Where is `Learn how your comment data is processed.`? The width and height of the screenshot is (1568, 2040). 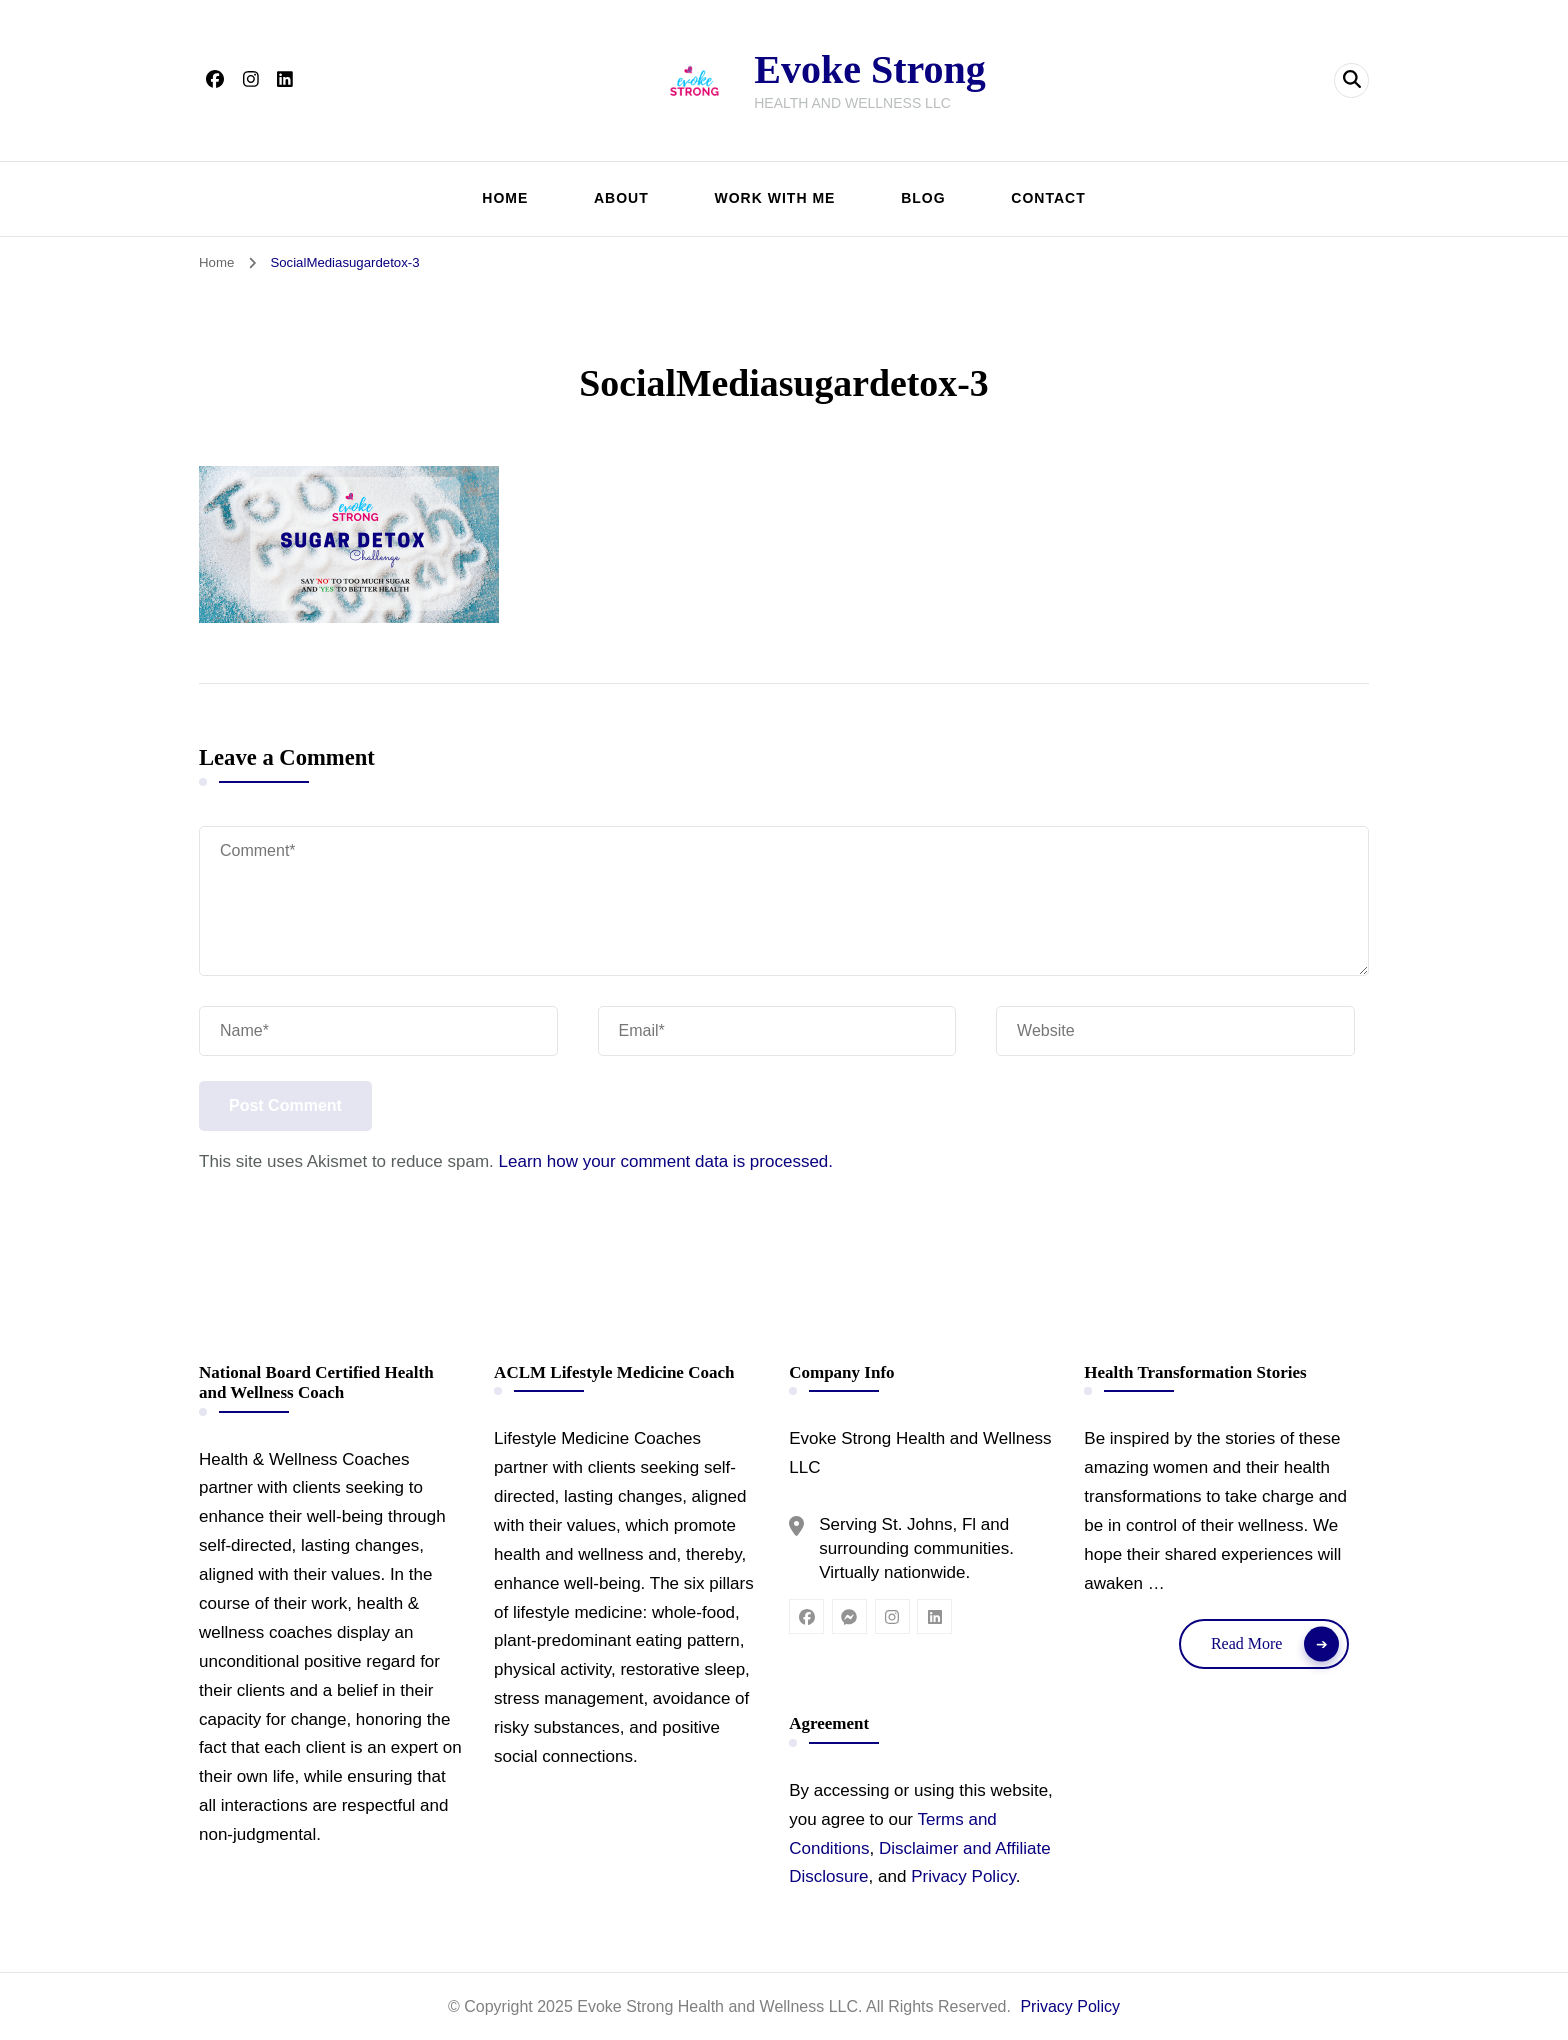 Learn how your comment data is processed. is located at coordinates (666, 1161).